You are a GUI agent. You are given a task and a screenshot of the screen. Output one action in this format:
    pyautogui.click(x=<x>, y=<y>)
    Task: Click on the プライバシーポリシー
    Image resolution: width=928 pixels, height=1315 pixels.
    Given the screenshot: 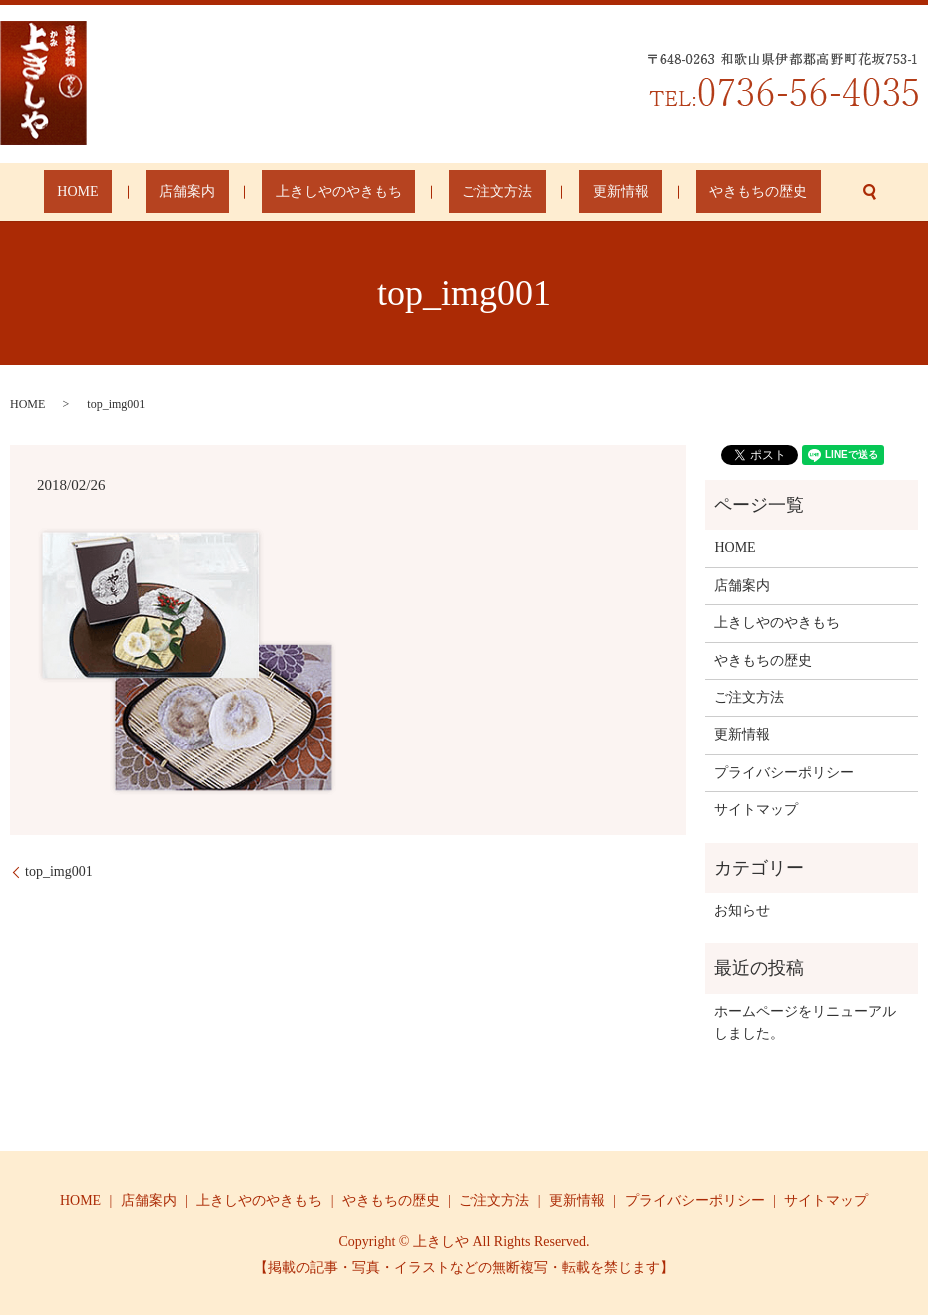 What is the action you would take?
    pyautogui.click(x=784, y=772)
    